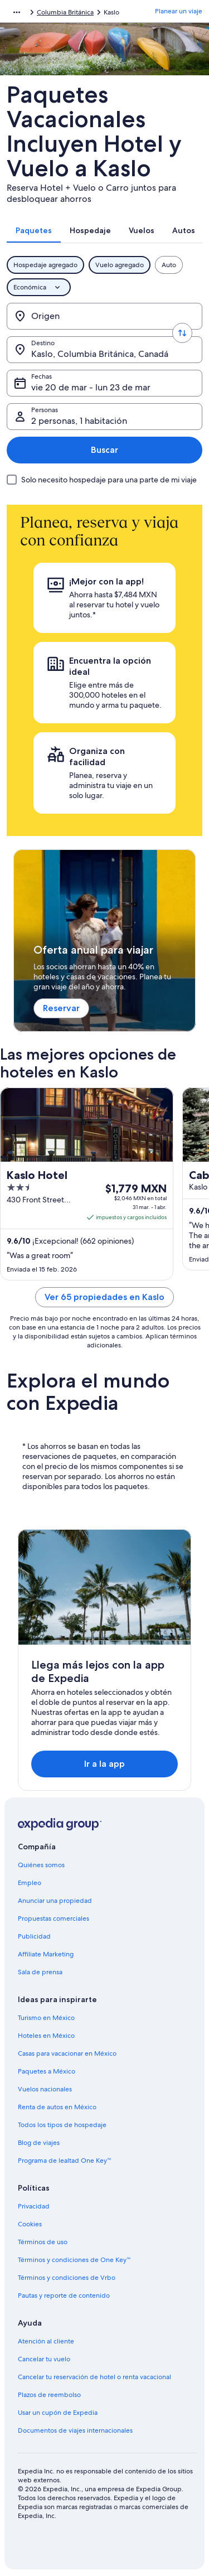 This screenshot has height=2576, width=209. What do you see at coordinates (42, 2241) in the screenshot?
I see `Términos de uso [link]` at bounding box center [42, 2241].